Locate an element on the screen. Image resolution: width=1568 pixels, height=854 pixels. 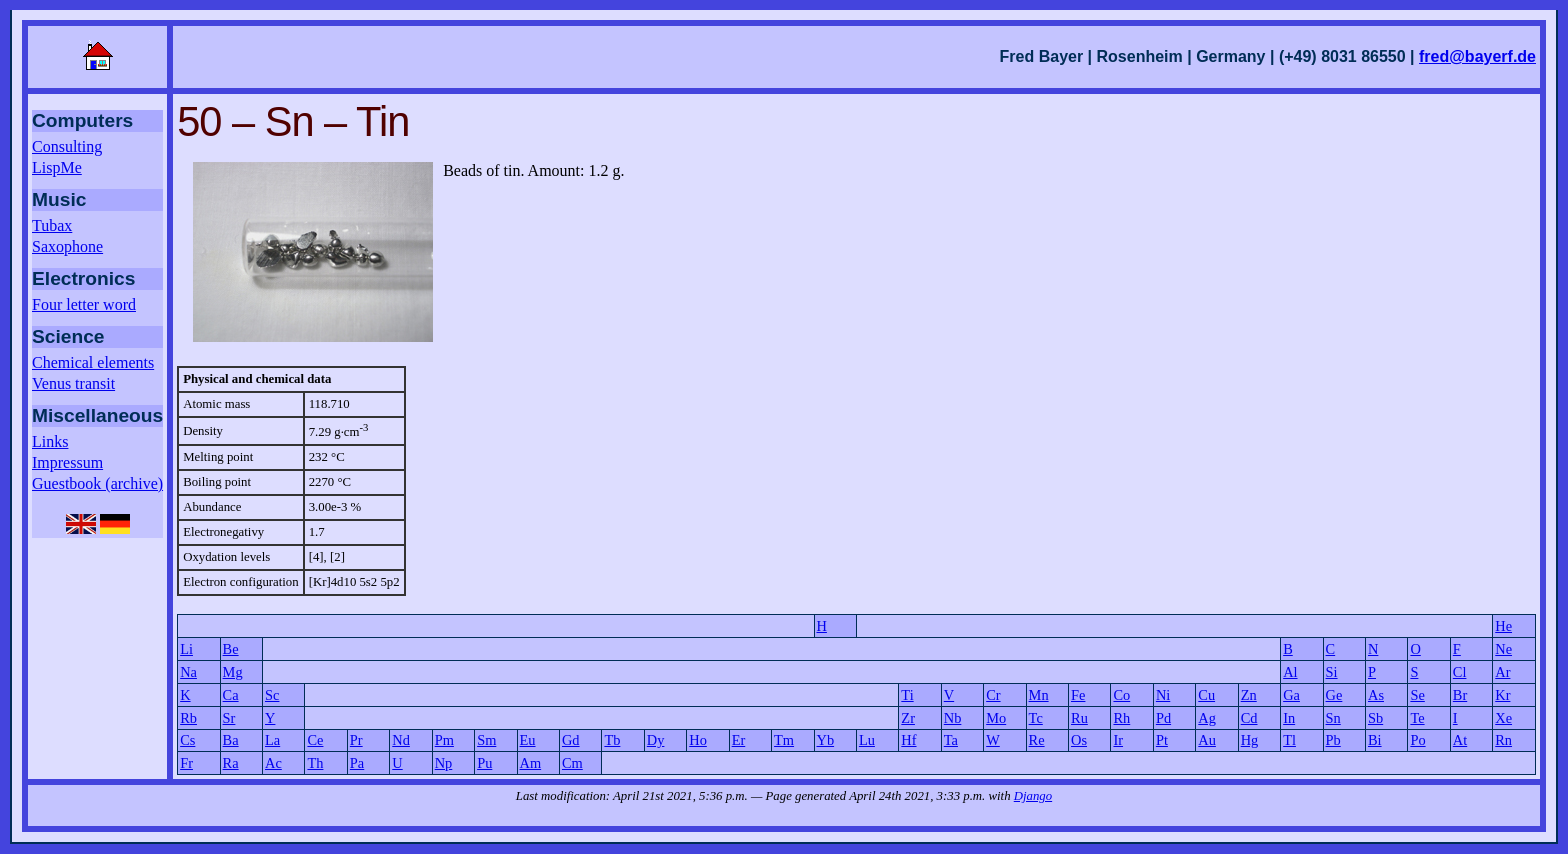
Ag is located at coordinates (1207, 718).